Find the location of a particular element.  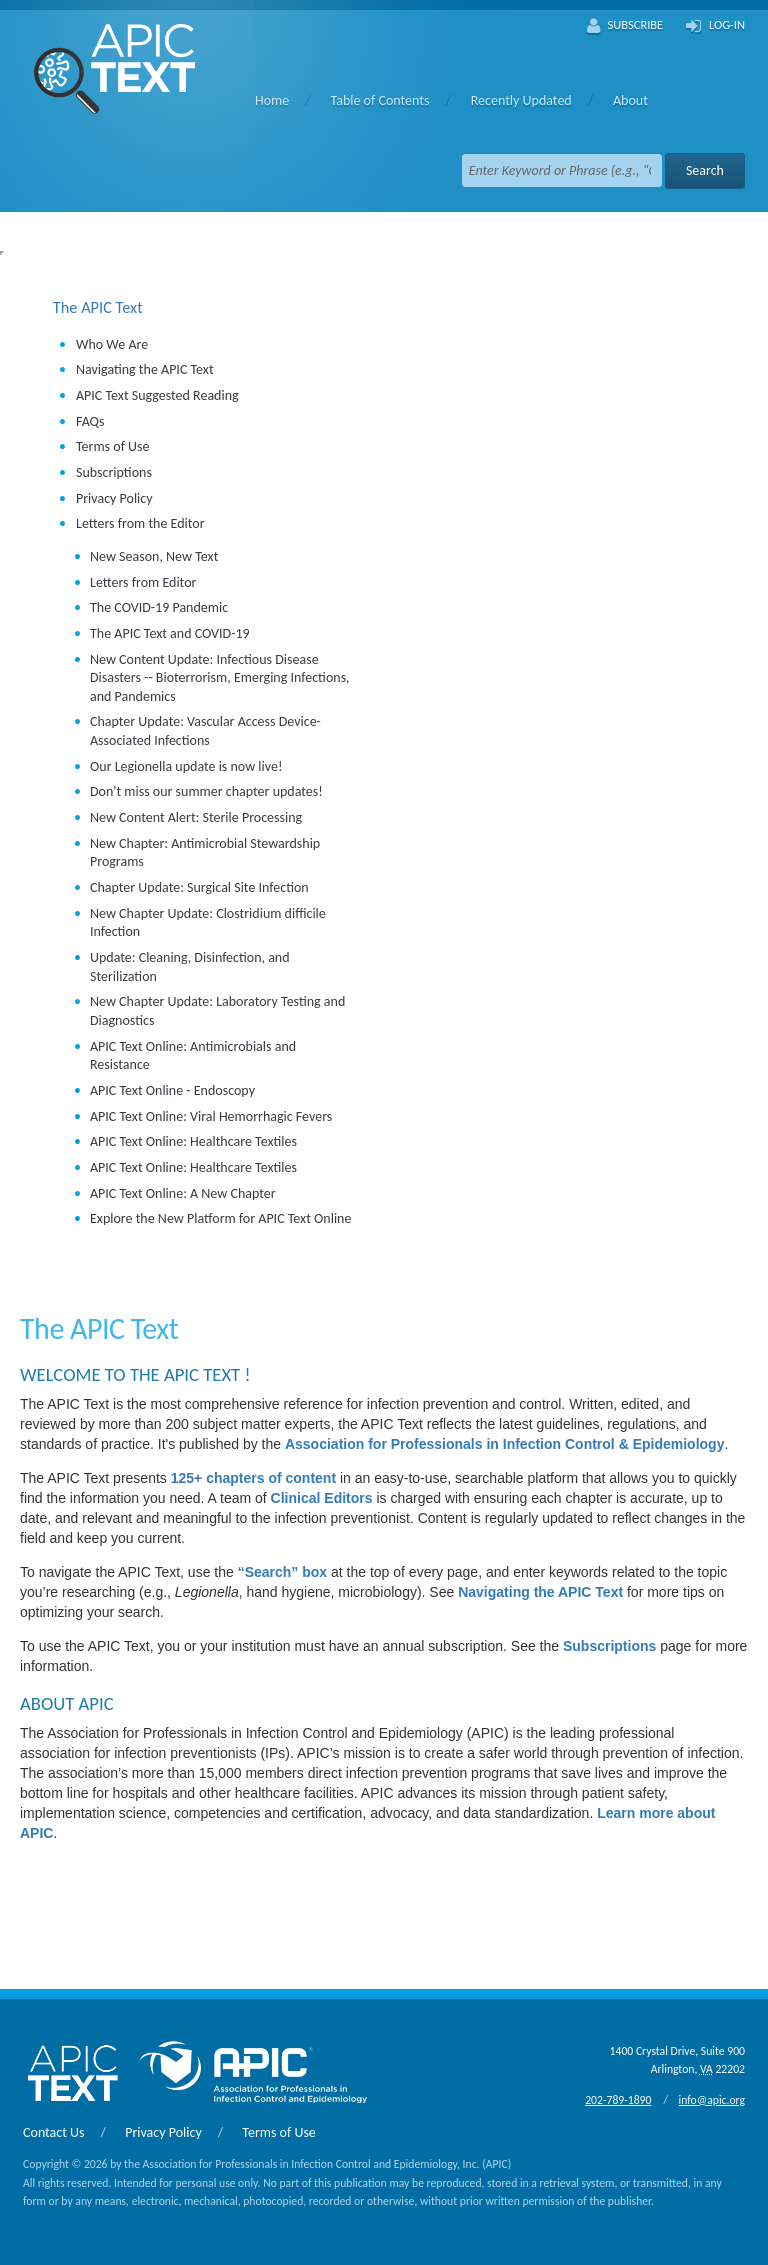

The APIC Text and COVID-19 is located at coordinates (170, 633).